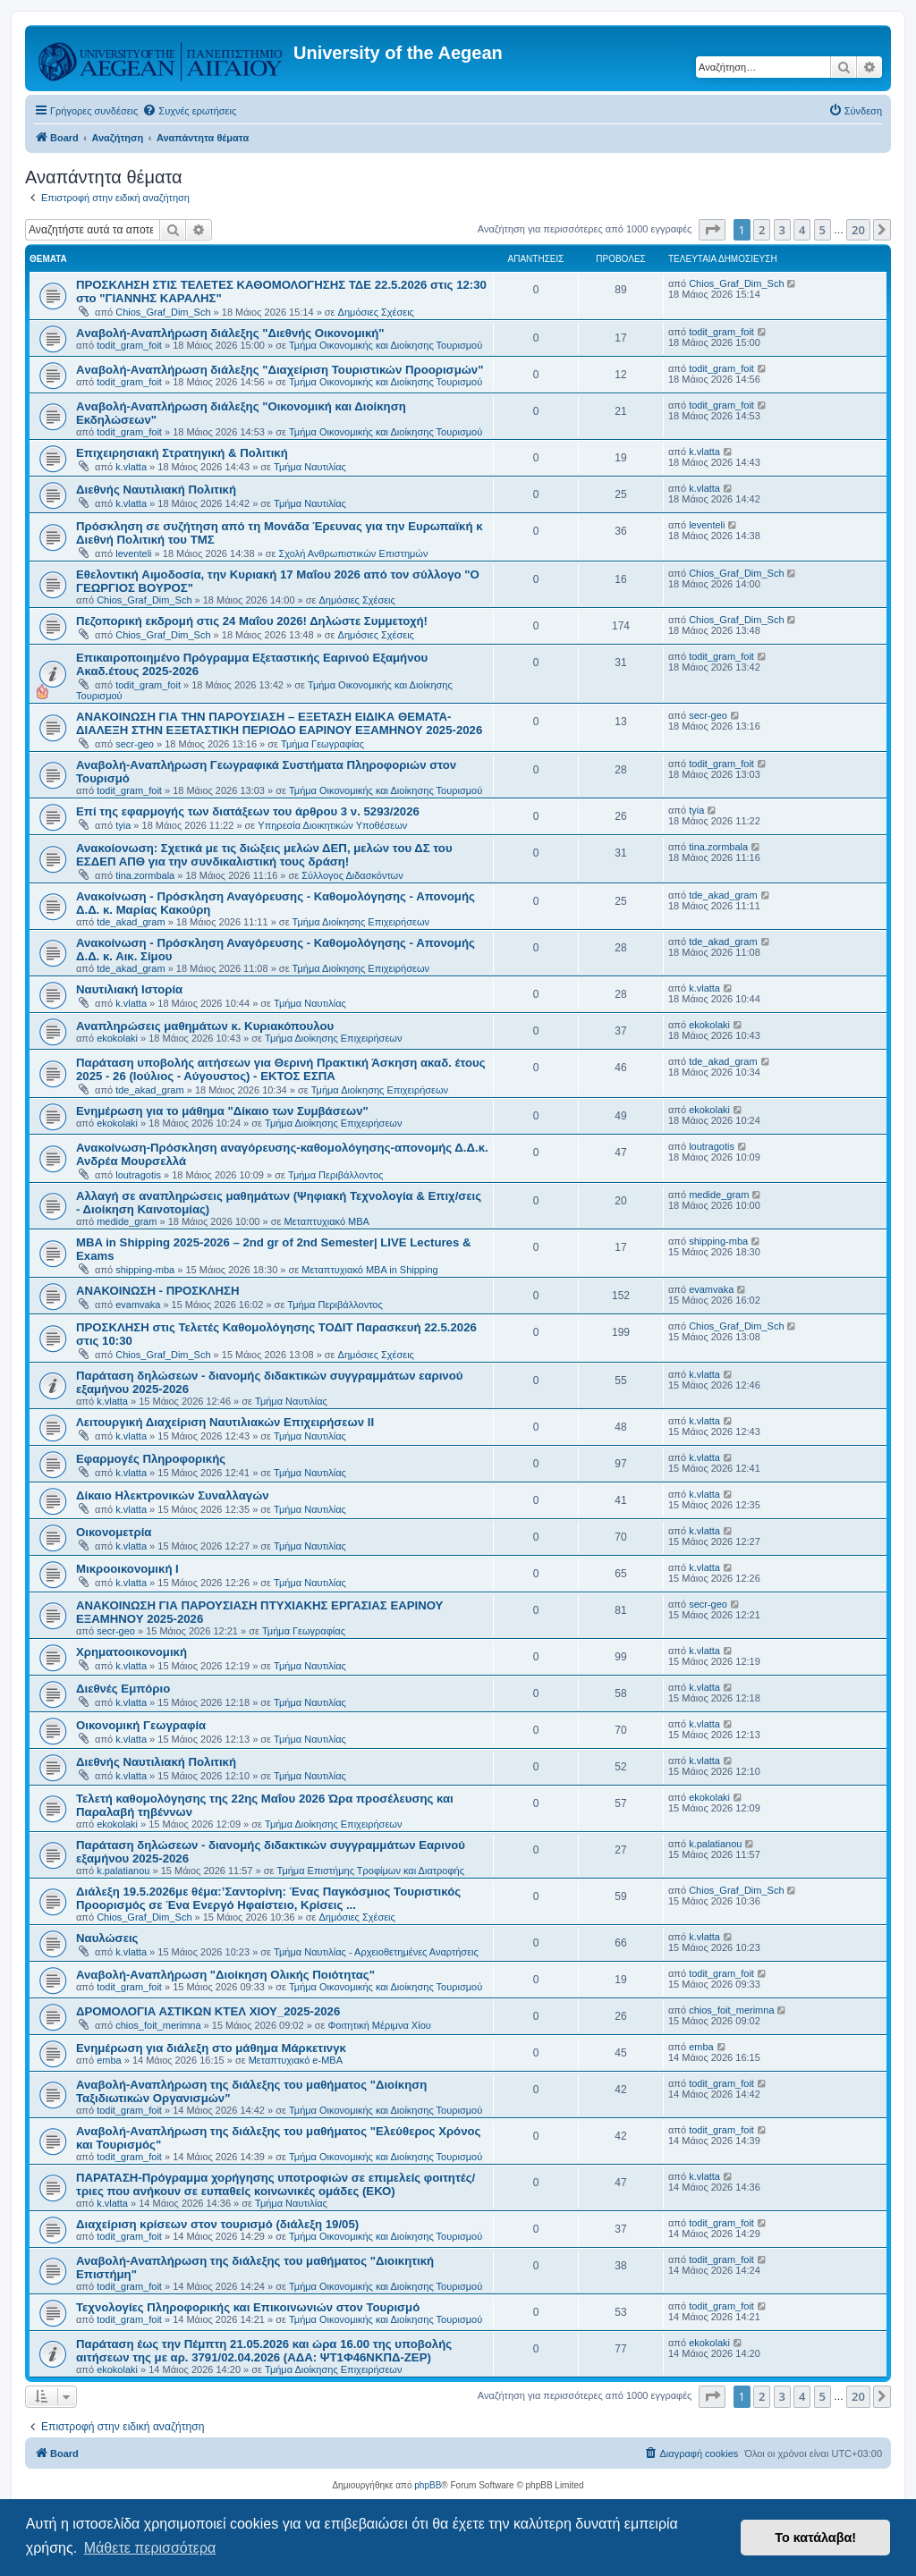 The image size is (916, 2576). I want to click on Διάλεξη 19.5.2026με θέμα:’Σαντορίνη: Ένας Παγκόσμιος Τουριστικός Προορισμός σε Ένα Ενεργό Ηφαίστειο, Κρίσεις ..., so click(268, 1898).